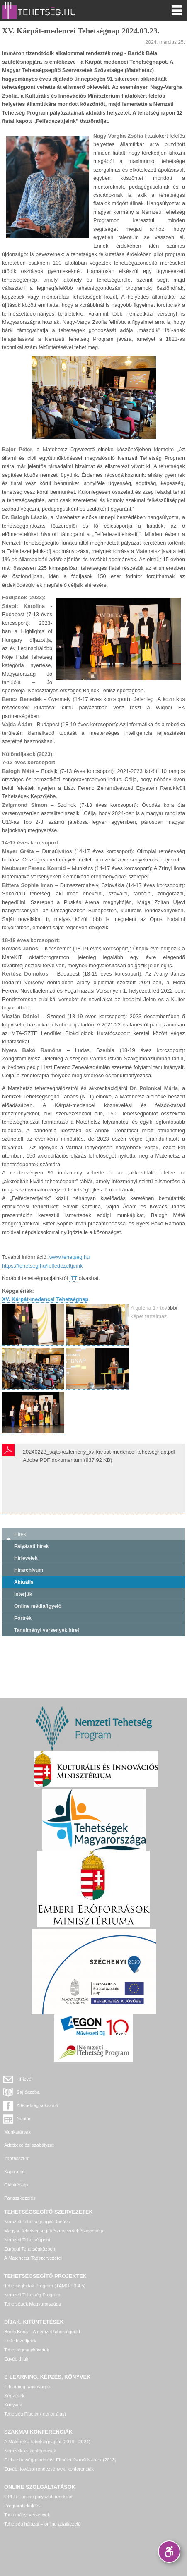 The image size is (187, 2576). I want to click on Egyéb, további rendezvények, konferenciák, so click(49, 2468).